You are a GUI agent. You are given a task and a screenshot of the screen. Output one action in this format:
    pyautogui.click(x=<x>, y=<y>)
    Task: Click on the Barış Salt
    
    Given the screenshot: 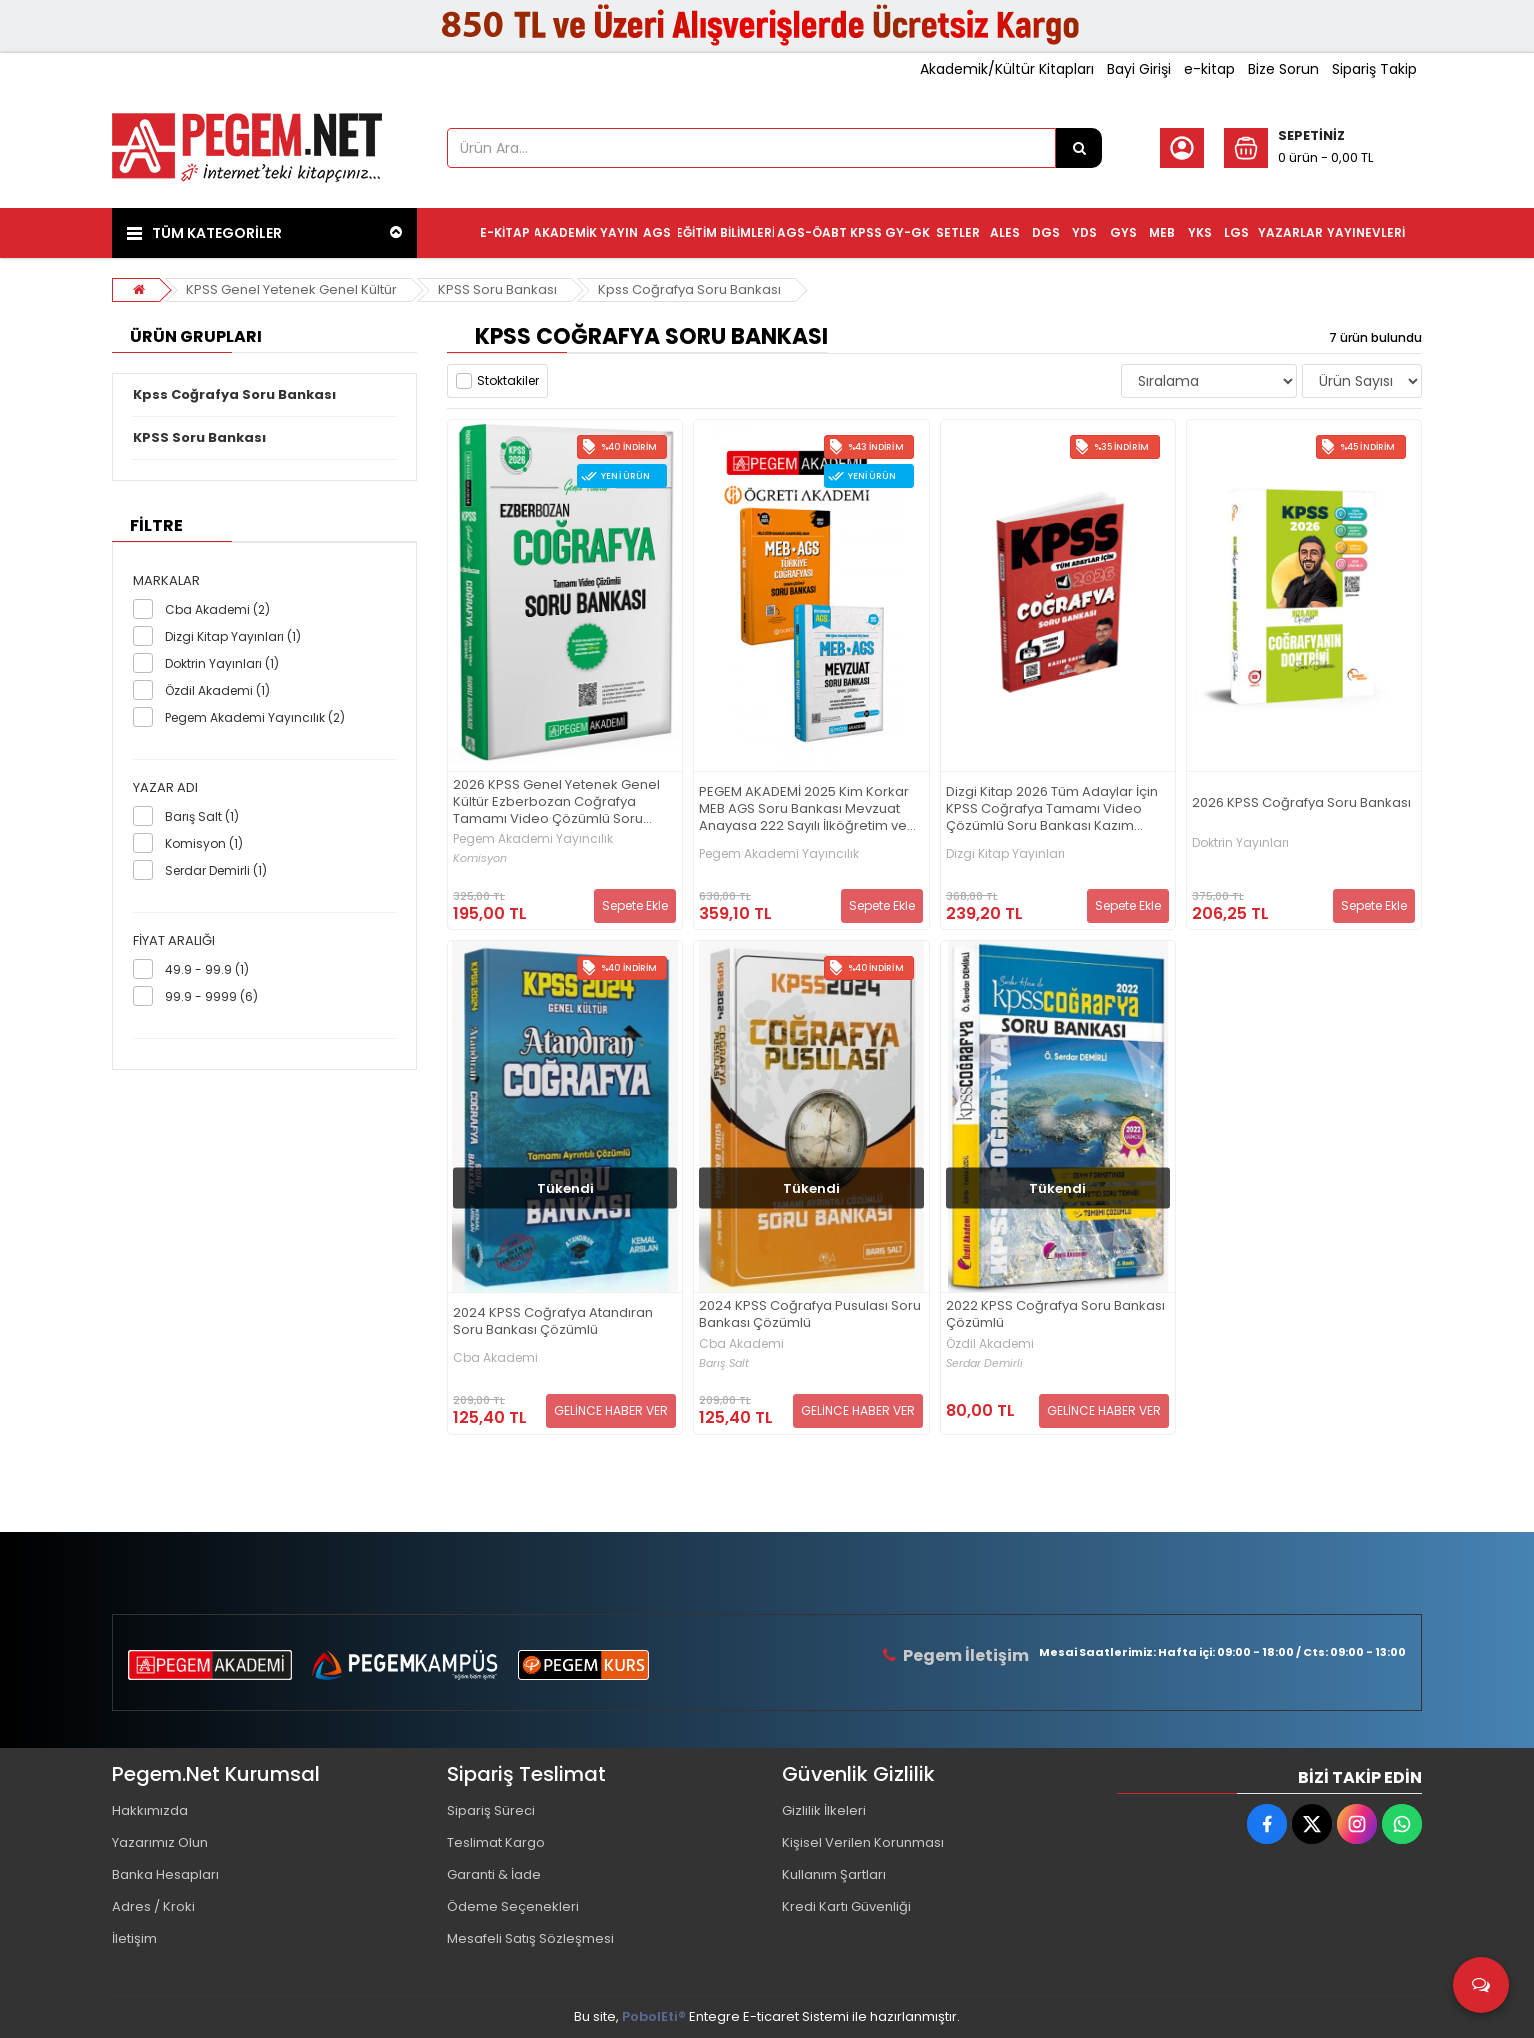 What is the action you would take?
    pyautogui.click(x=724, y=1363)
    